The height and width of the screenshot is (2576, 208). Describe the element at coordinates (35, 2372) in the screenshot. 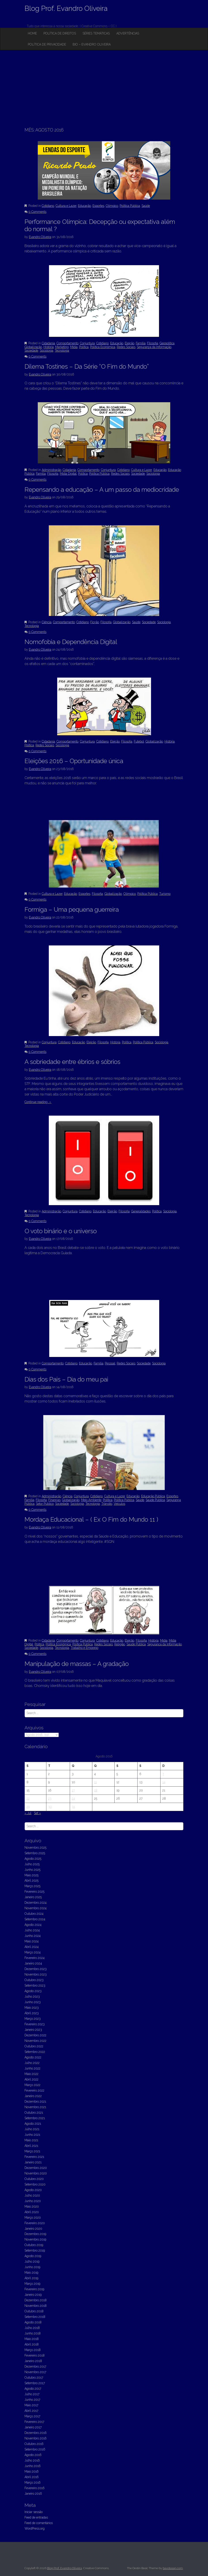

I see `Novembro 2017` at that location.